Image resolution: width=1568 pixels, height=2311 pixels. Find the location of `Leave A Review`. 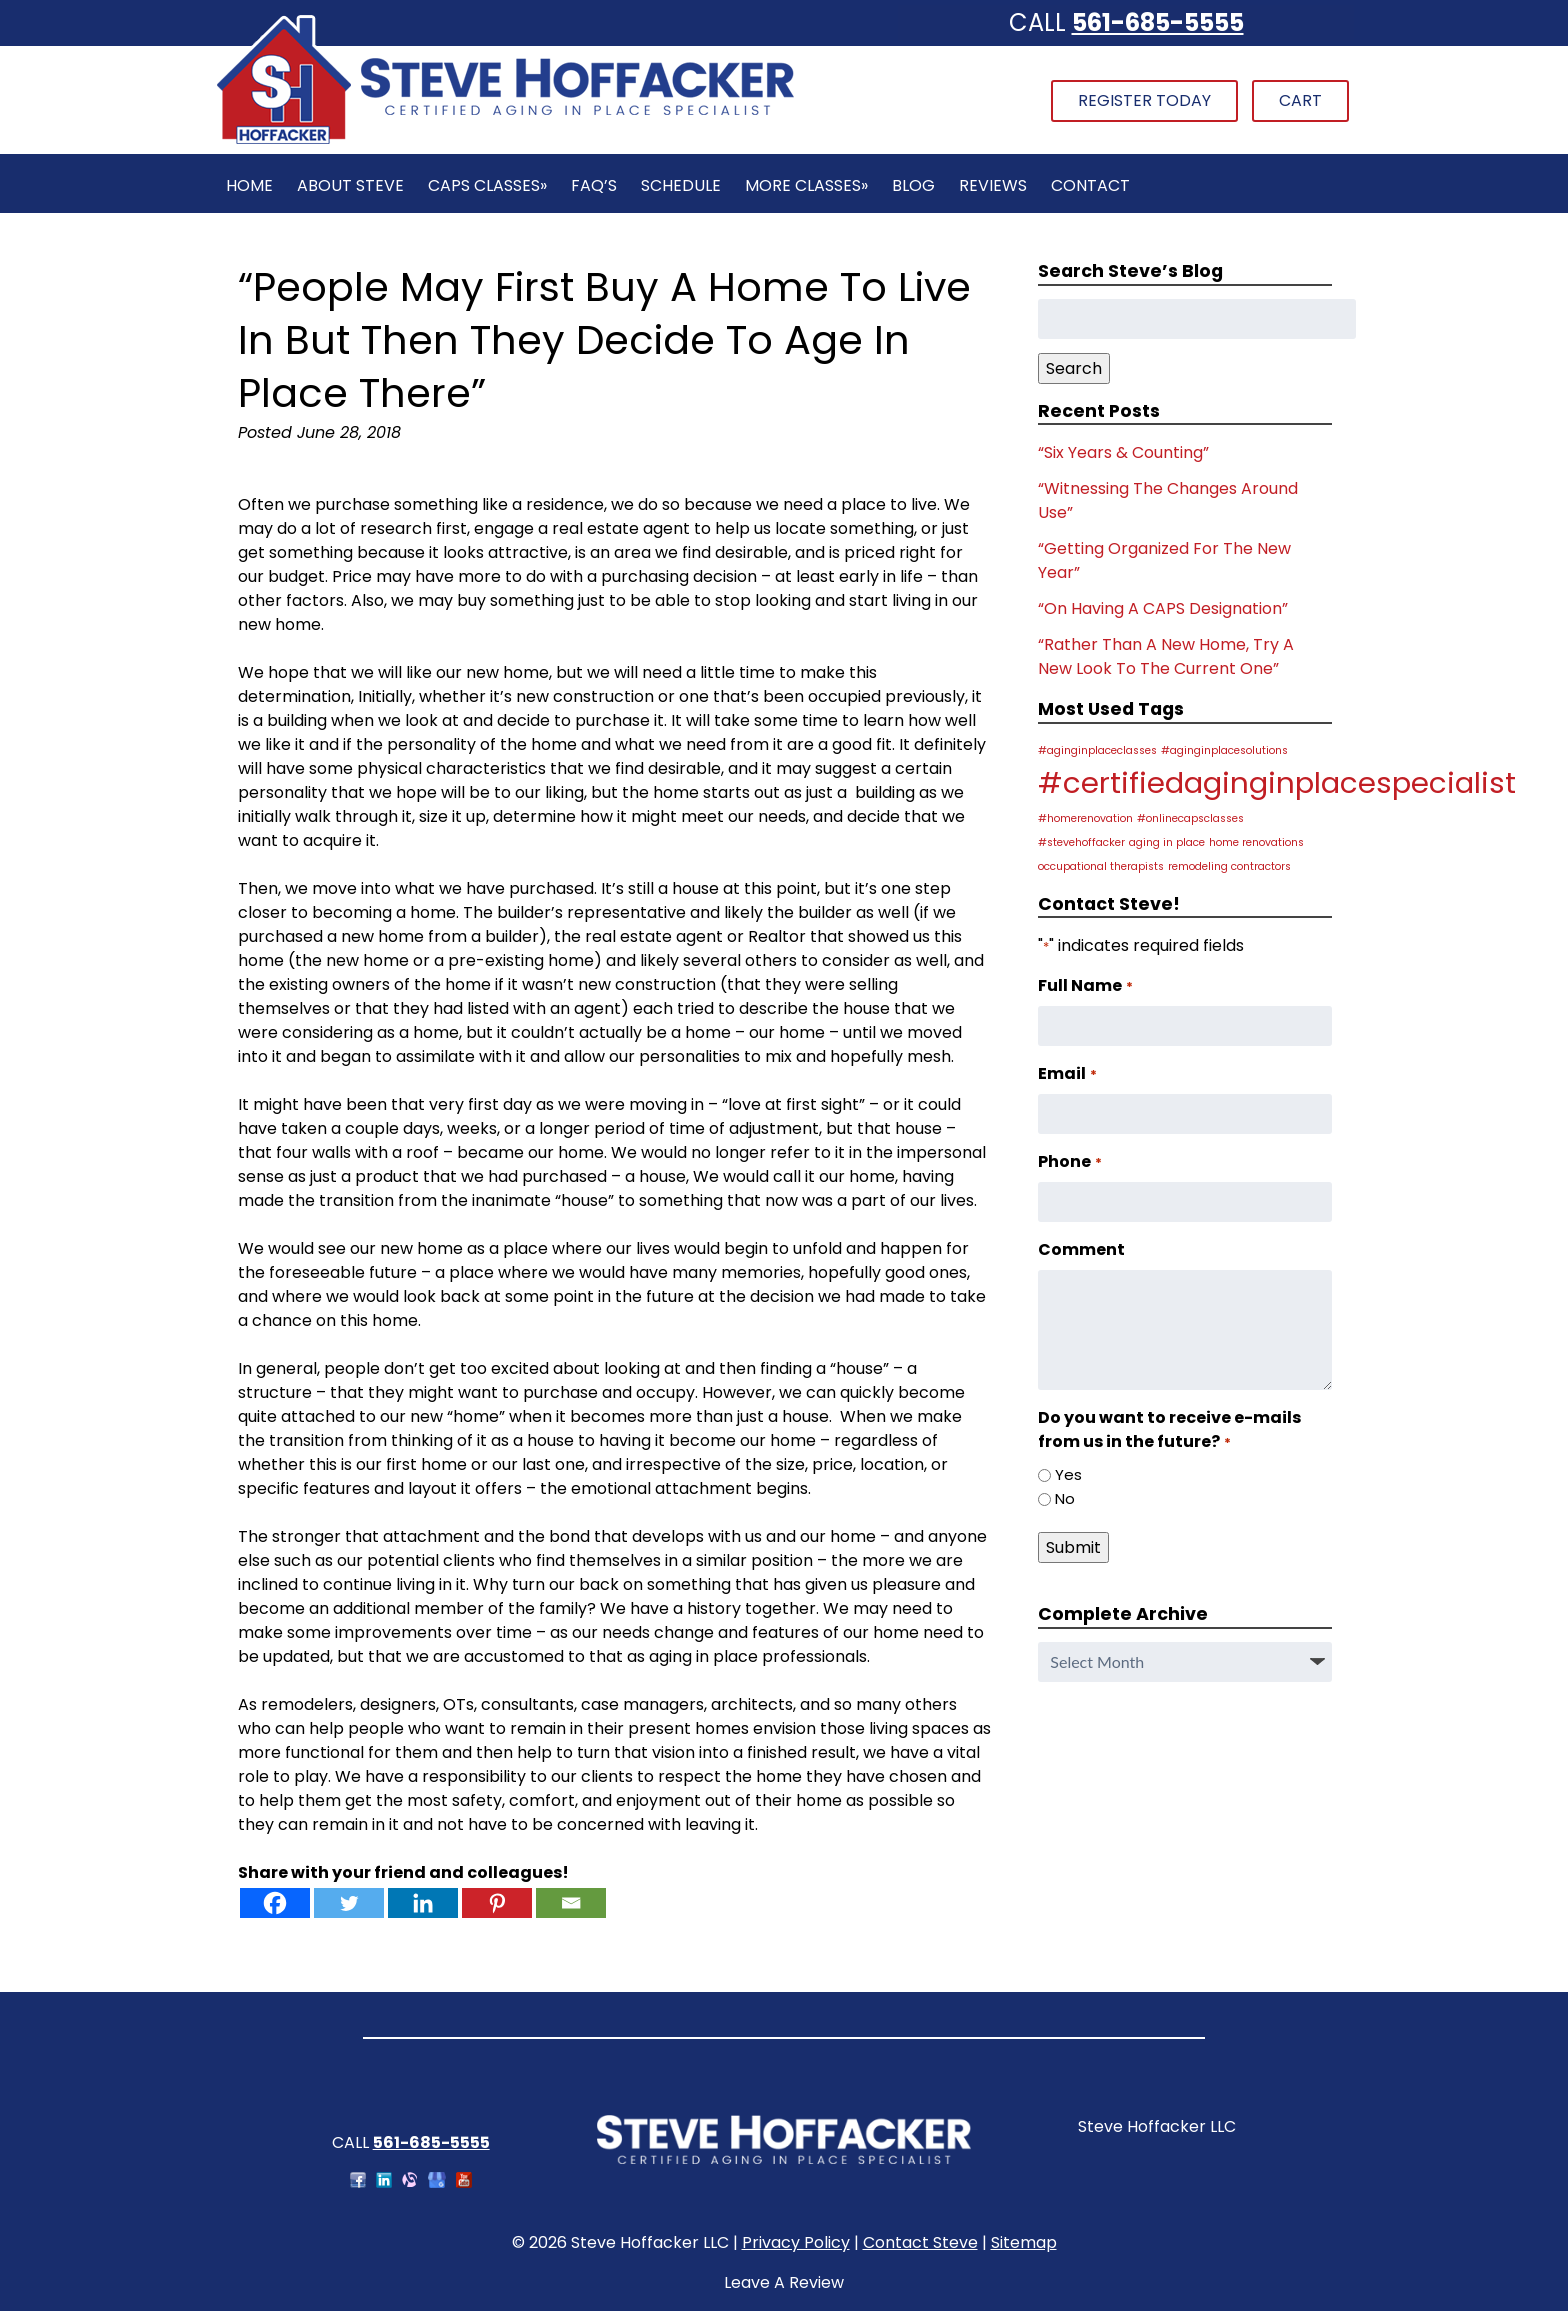

Leave A Review is located at coordinates (784, 2282).